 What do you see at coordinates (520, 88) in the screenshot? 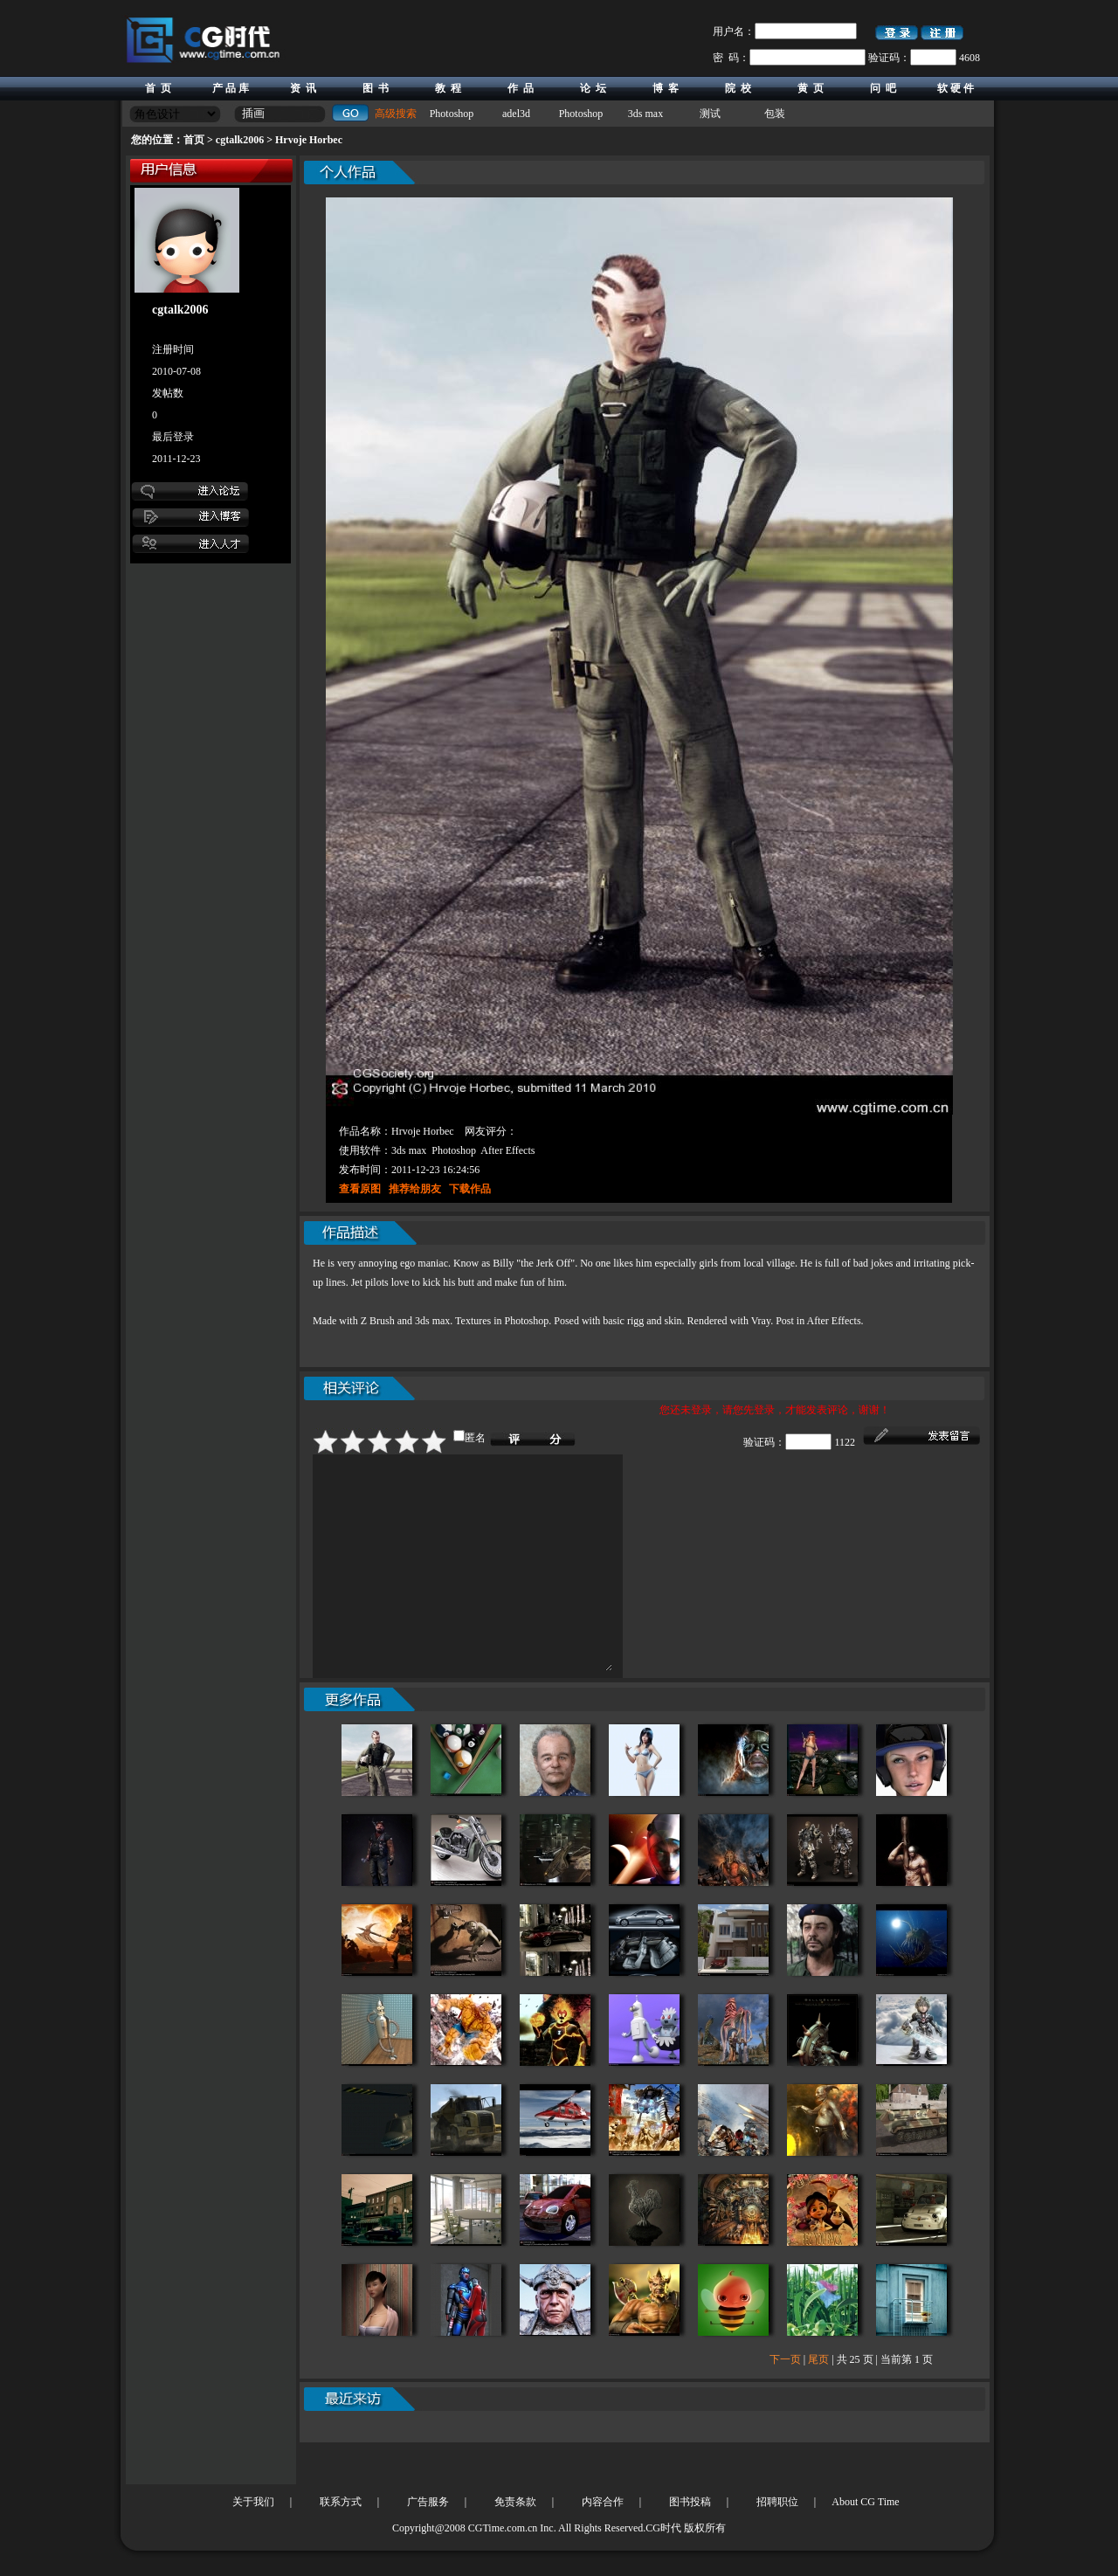
I see `作 品` at bounding box center [520, 88].